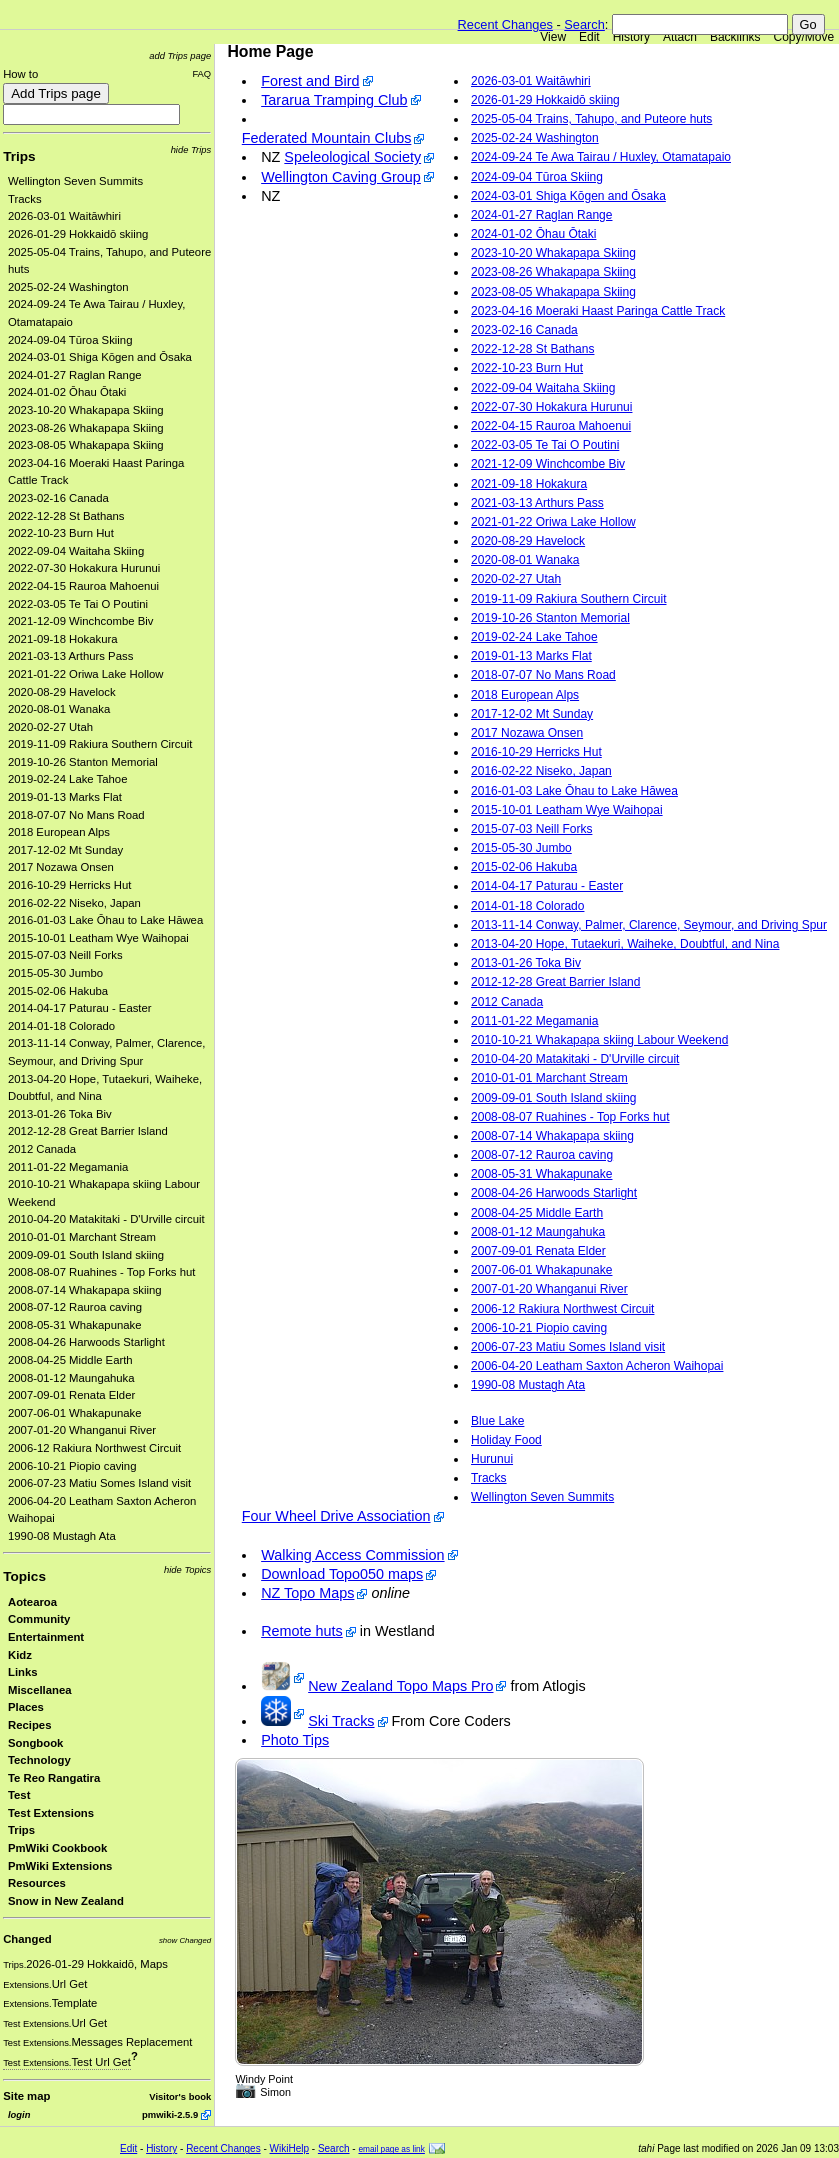  I want to click on 2015-07-03 Neill Forks, so click(65, 955).